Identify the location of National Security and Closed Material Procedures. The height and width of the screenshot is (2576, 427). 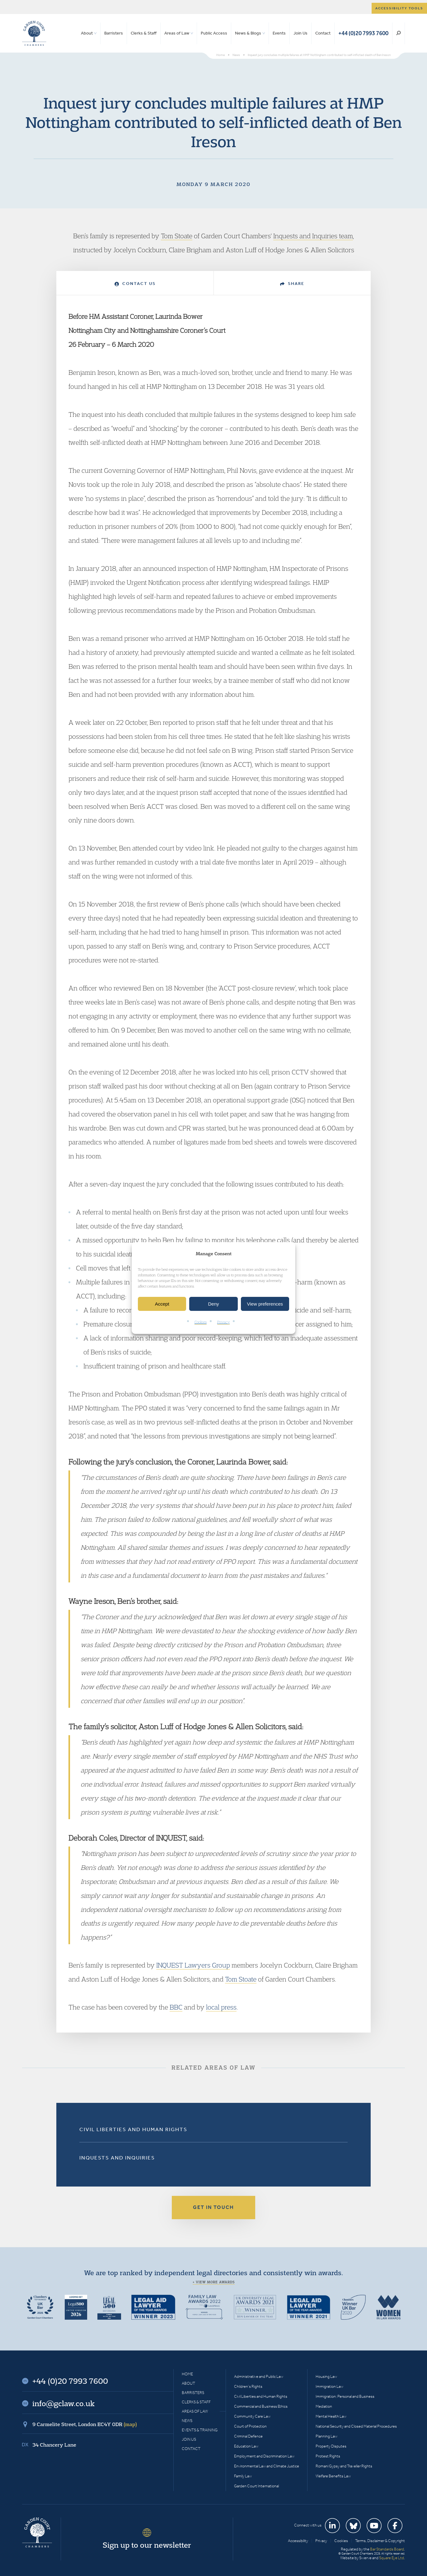
(356, 2426).